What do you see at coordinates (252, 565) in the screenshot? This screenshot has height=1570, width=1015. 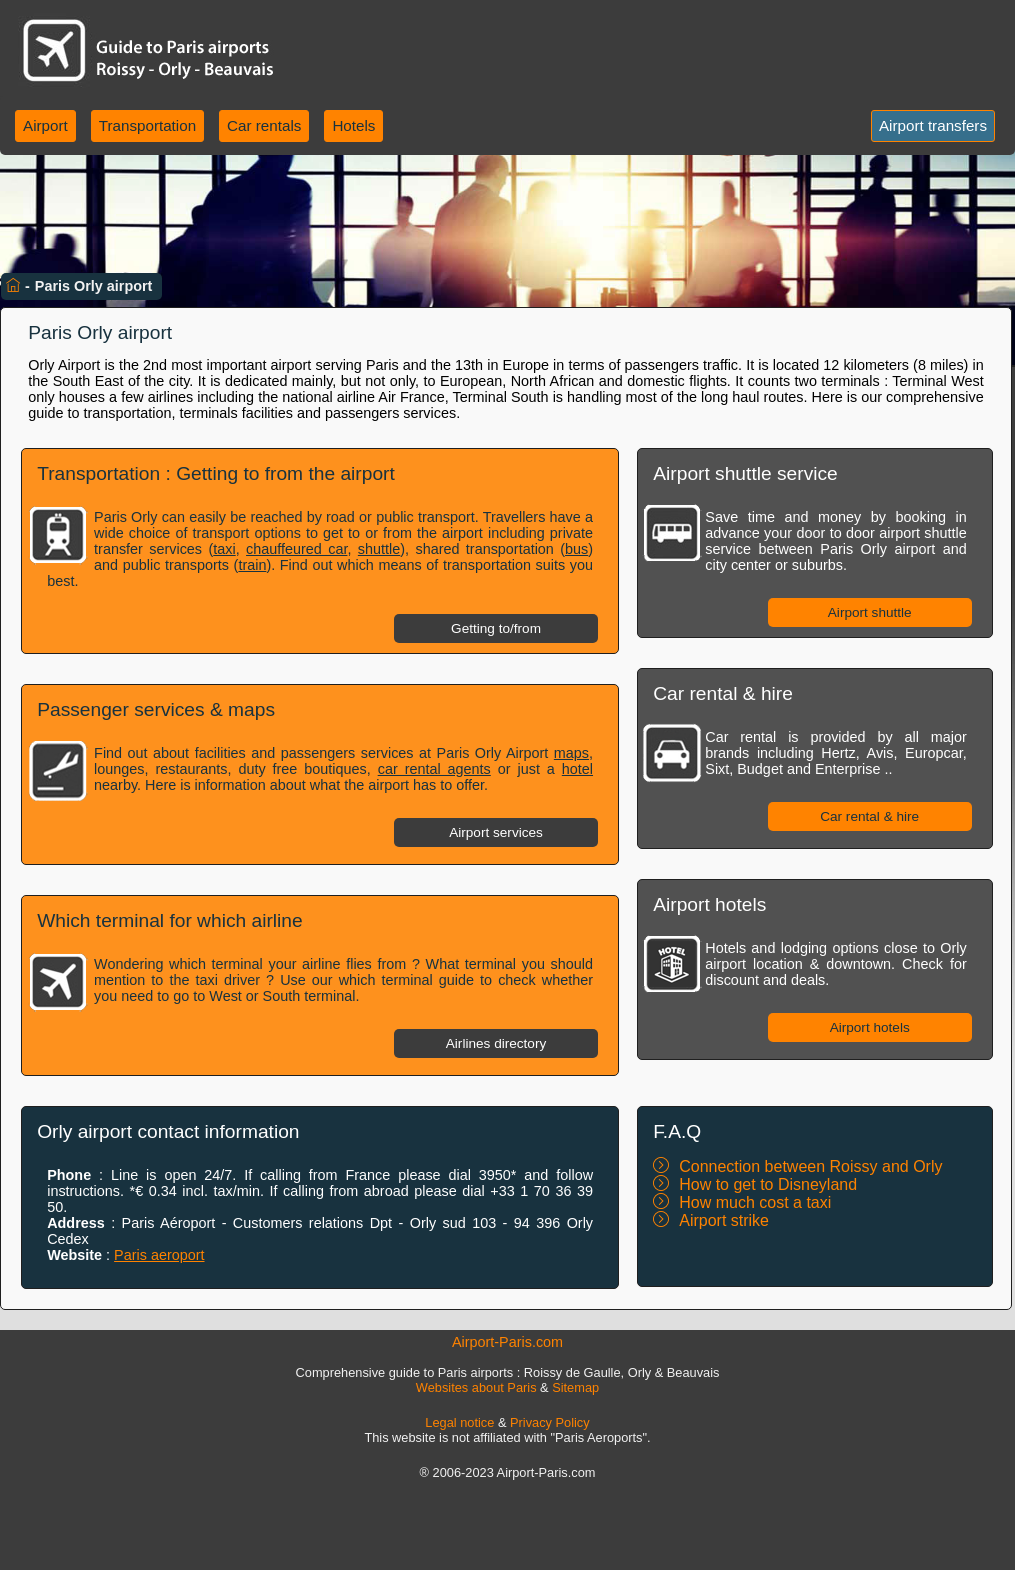 I see `train` at bounding box center [252, 565].